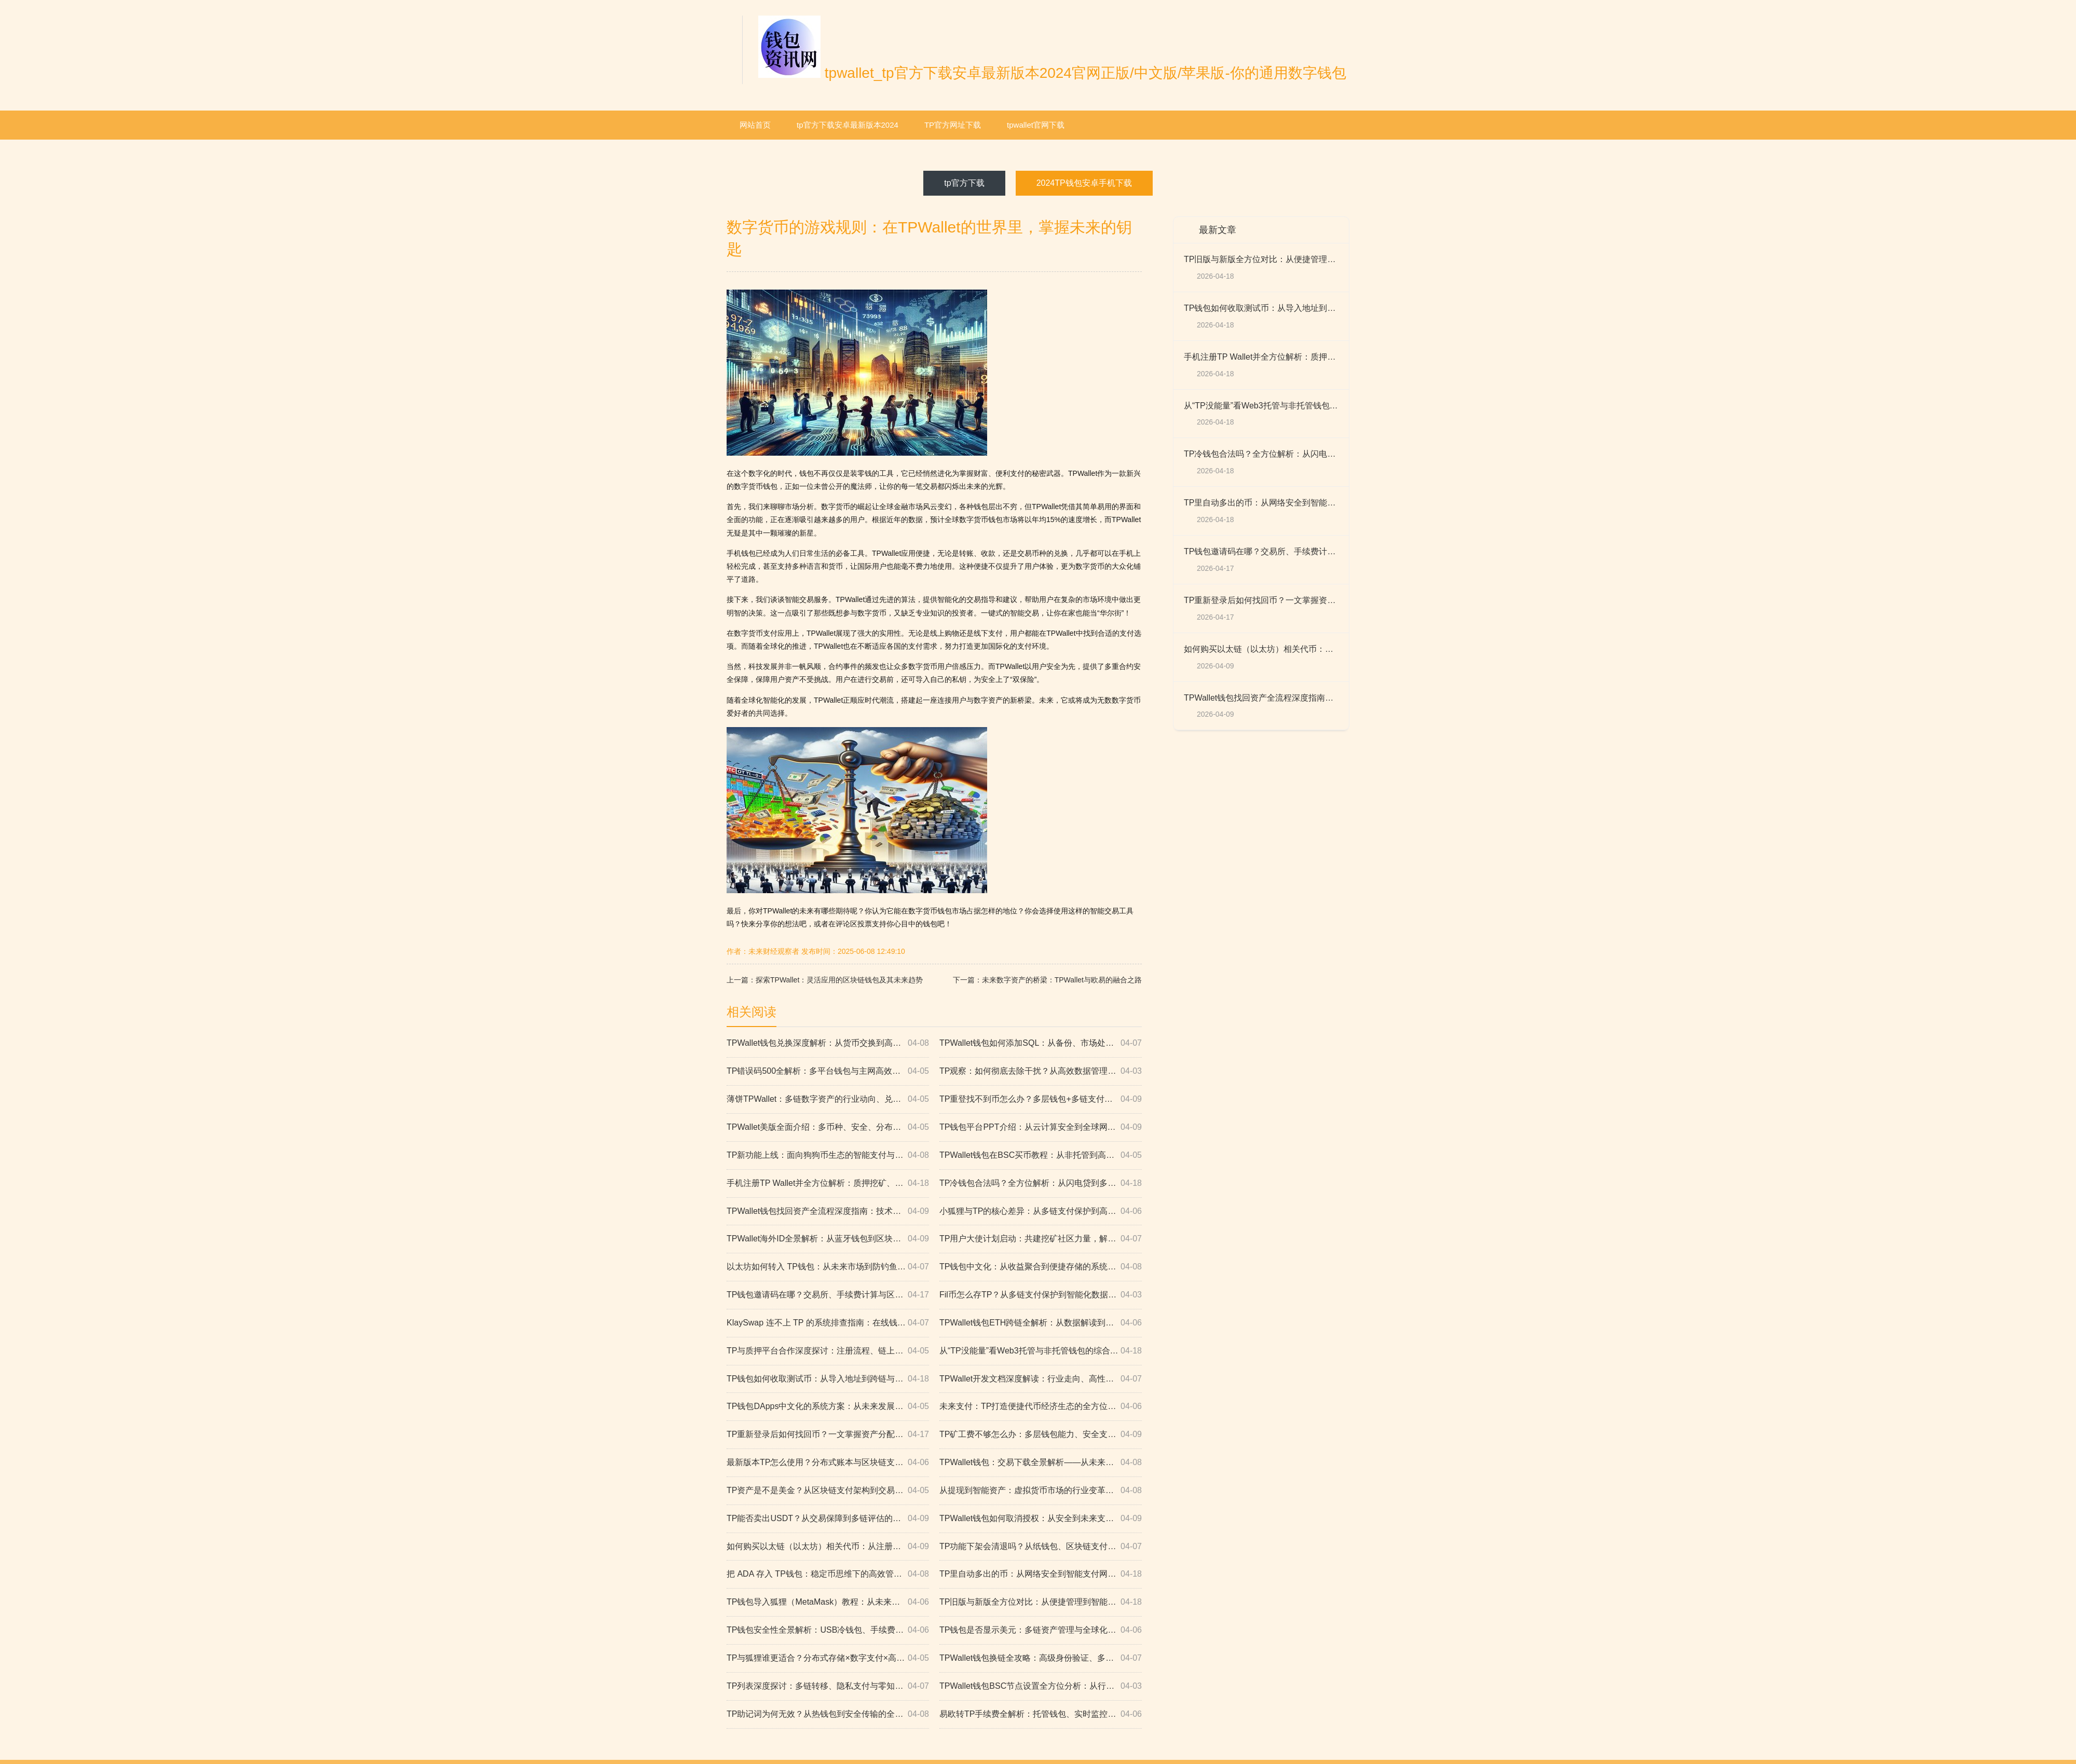  I want to click on TPWallet美版全面介绍：多币种、安全、分布式与全球化资产体验, so click(828, 1127).